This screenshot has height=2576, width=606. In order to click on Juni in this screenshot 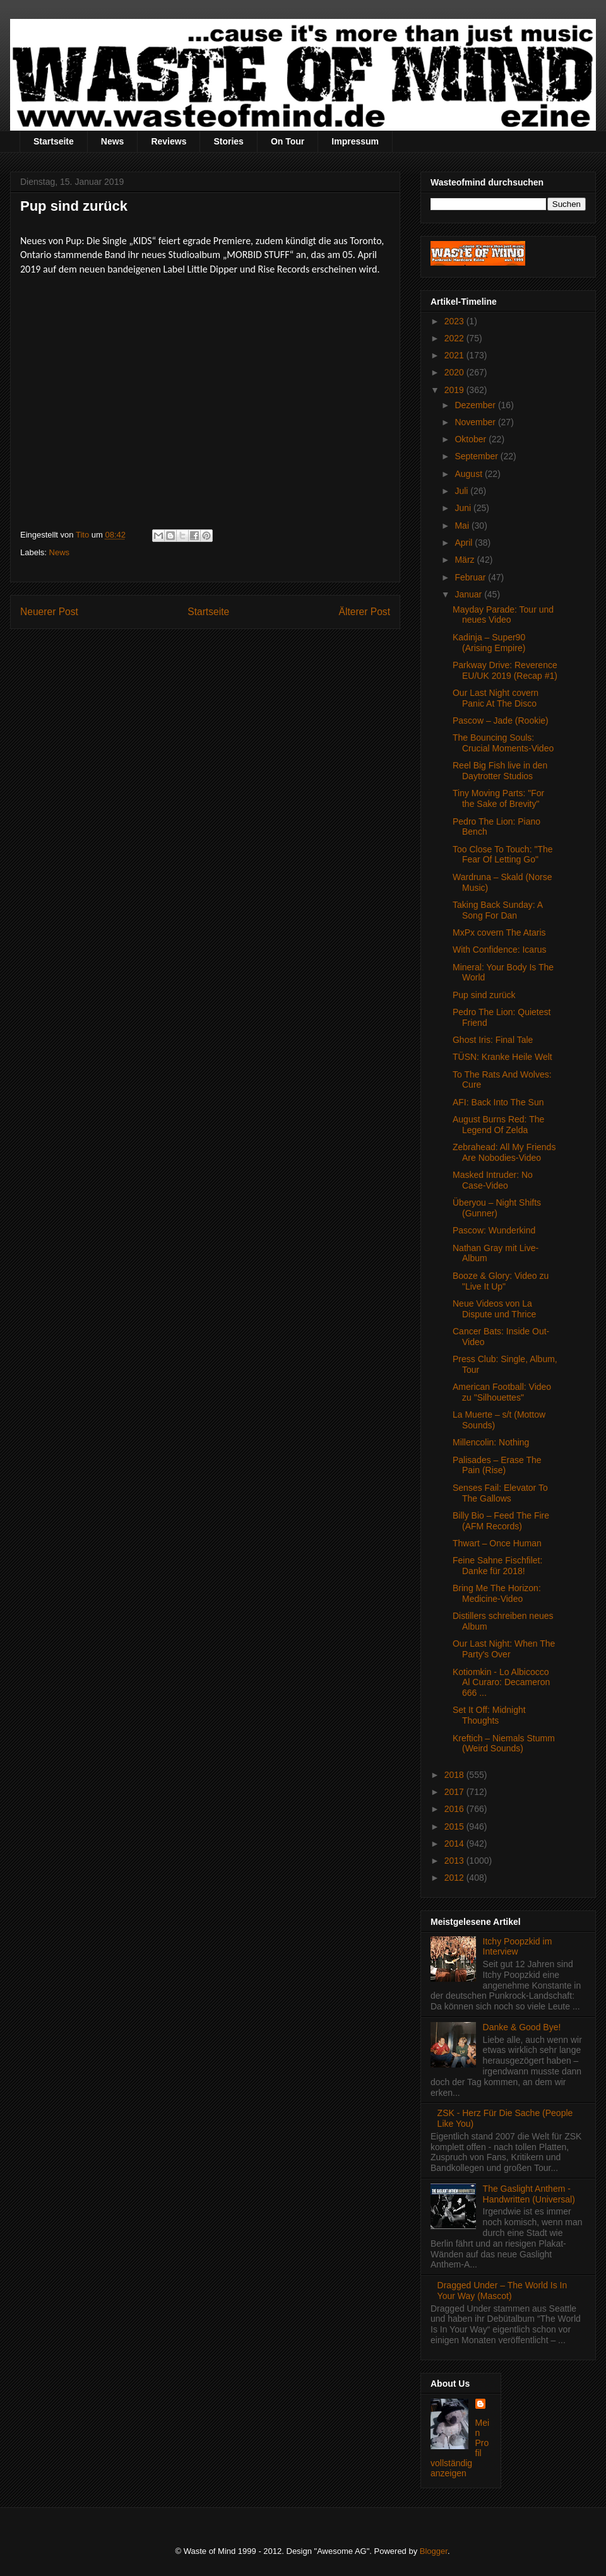, I will do `click(463, 508)`.